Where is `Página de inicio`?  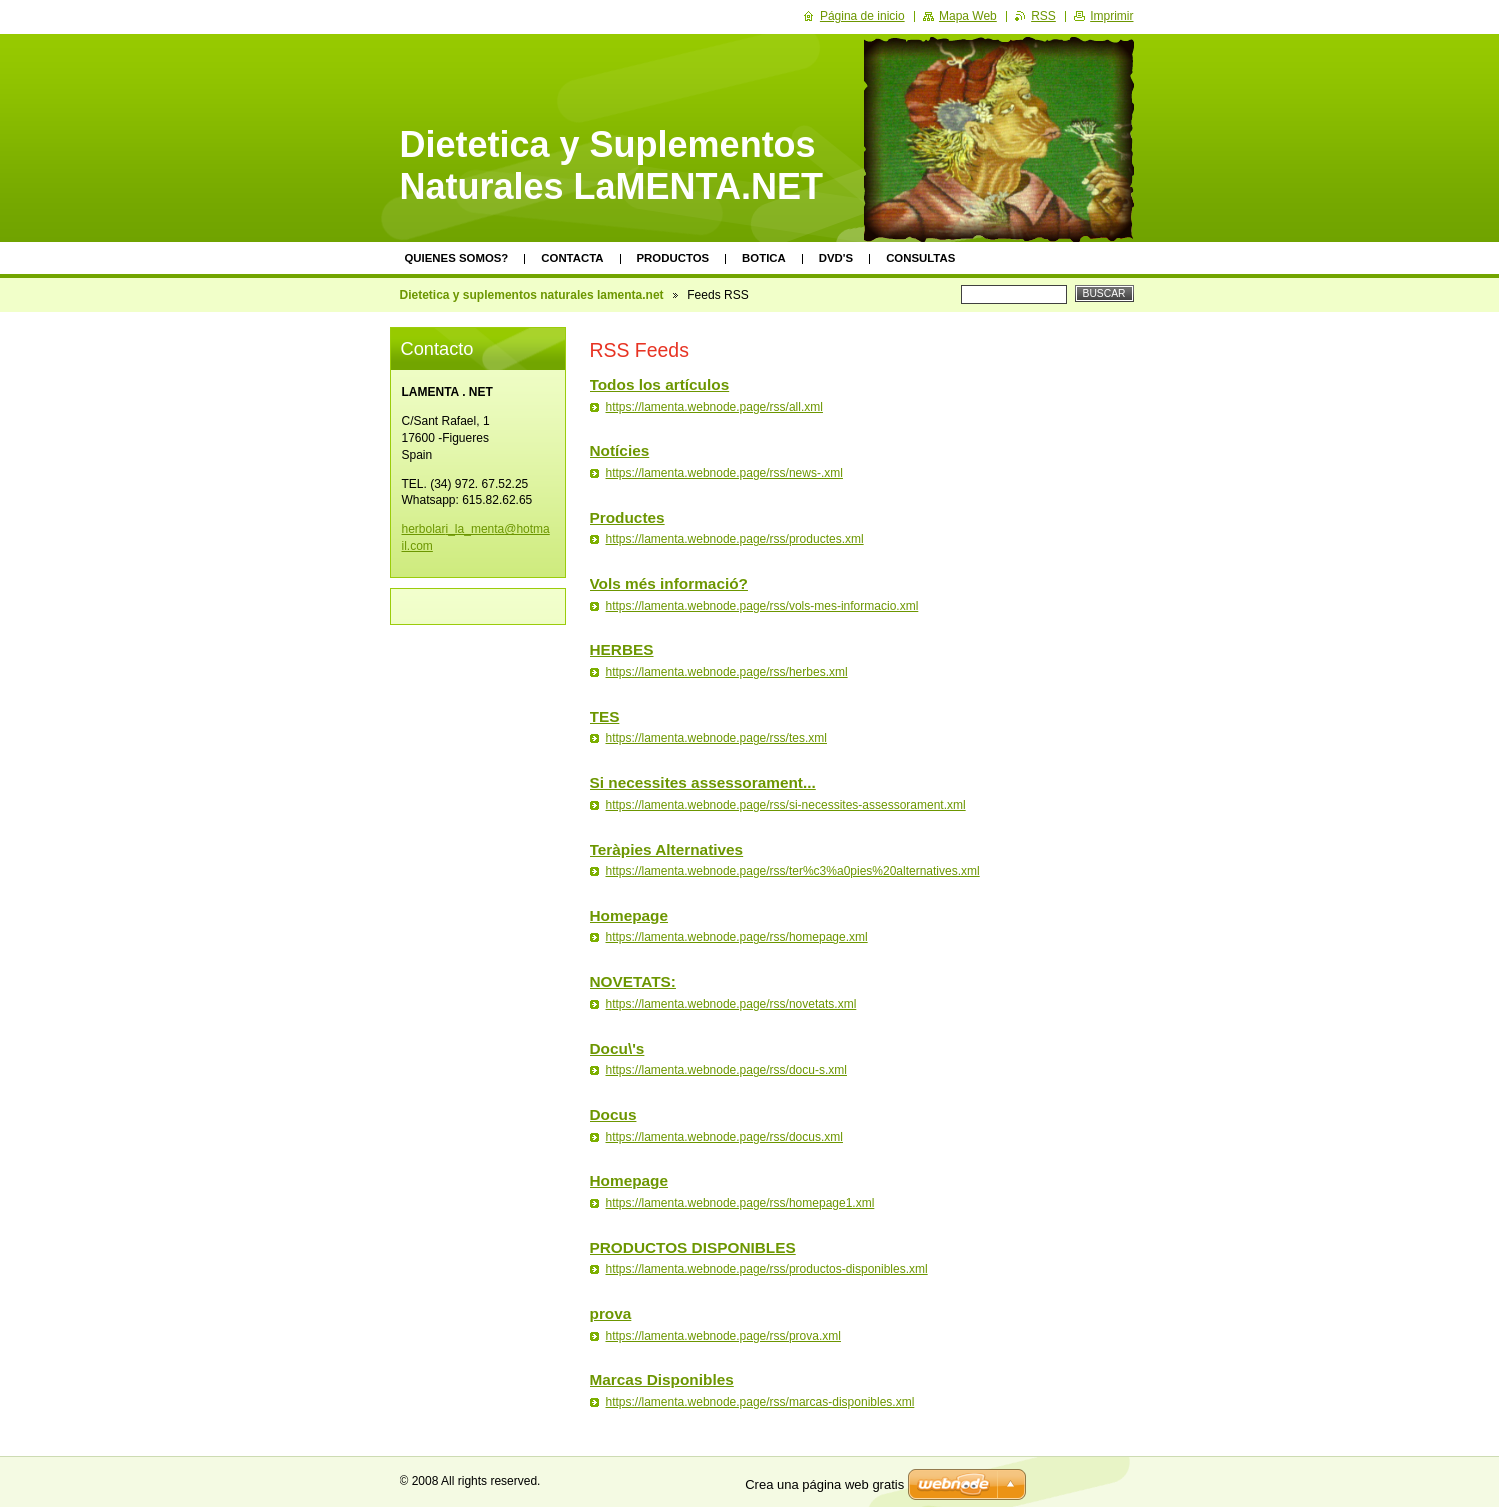
Página de inicio is located at coordinates (862, 16).